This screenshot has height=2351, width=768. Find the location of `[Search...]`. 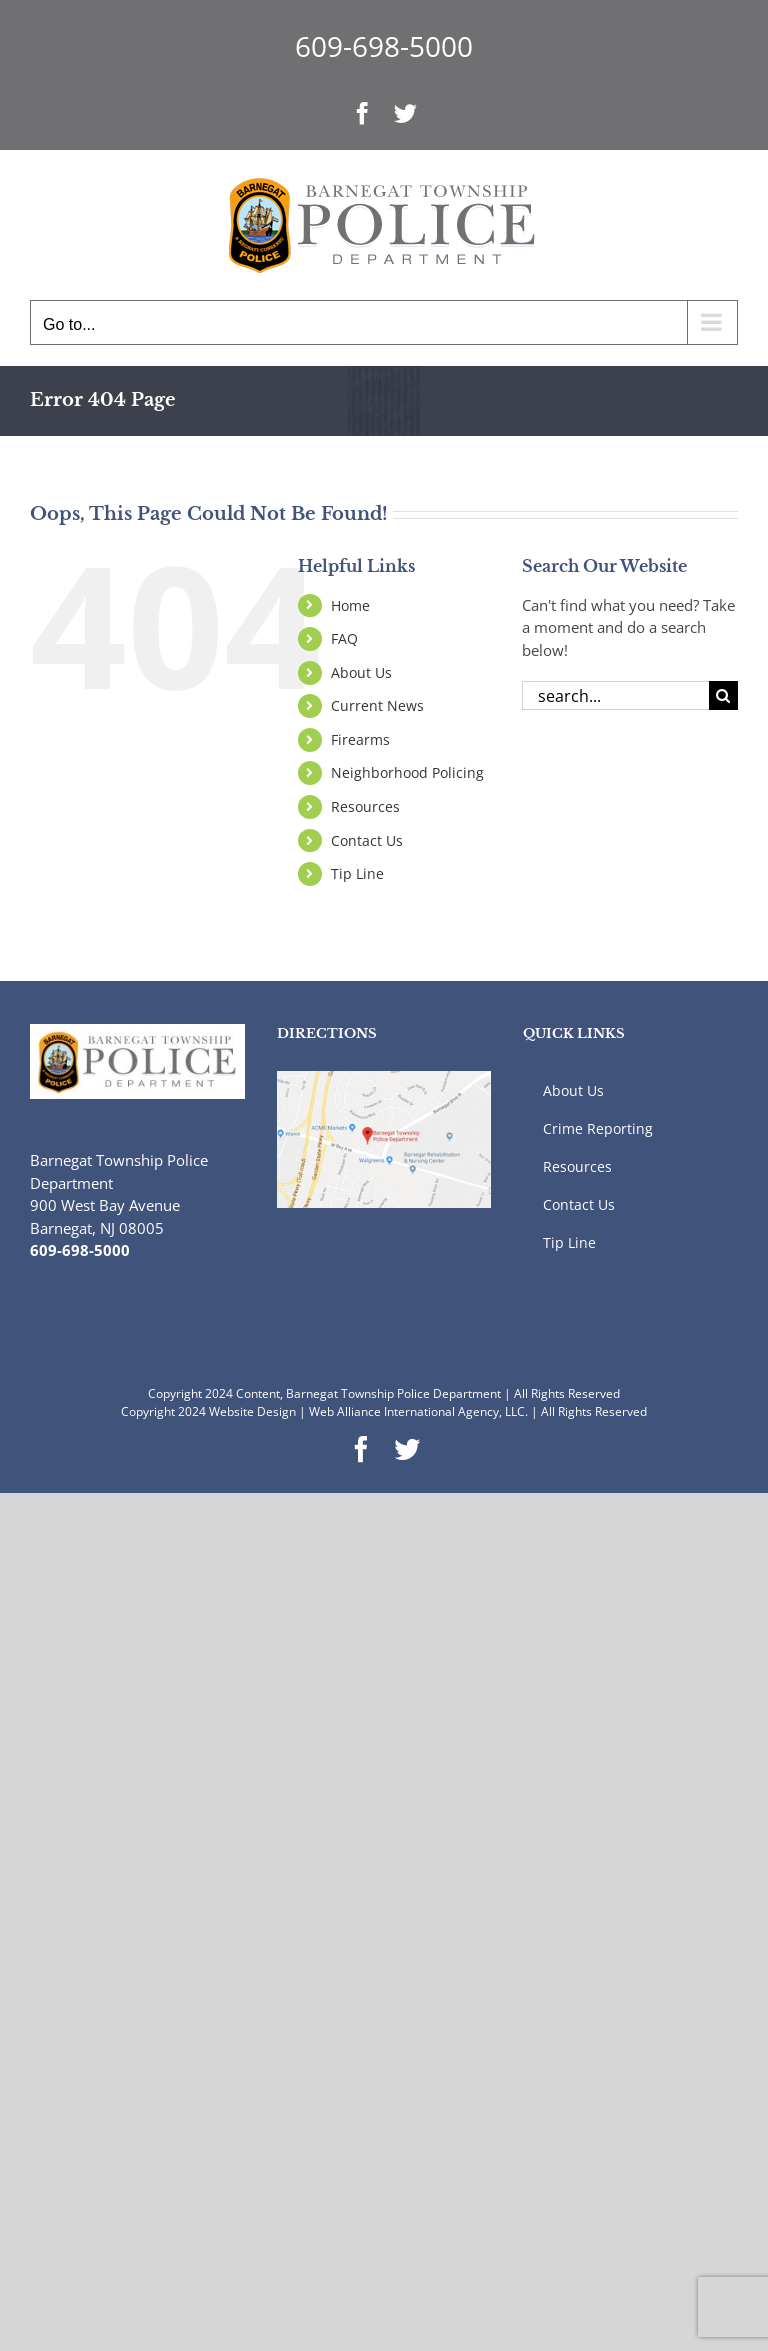

[Search...] is located at coordinates (615, 695).